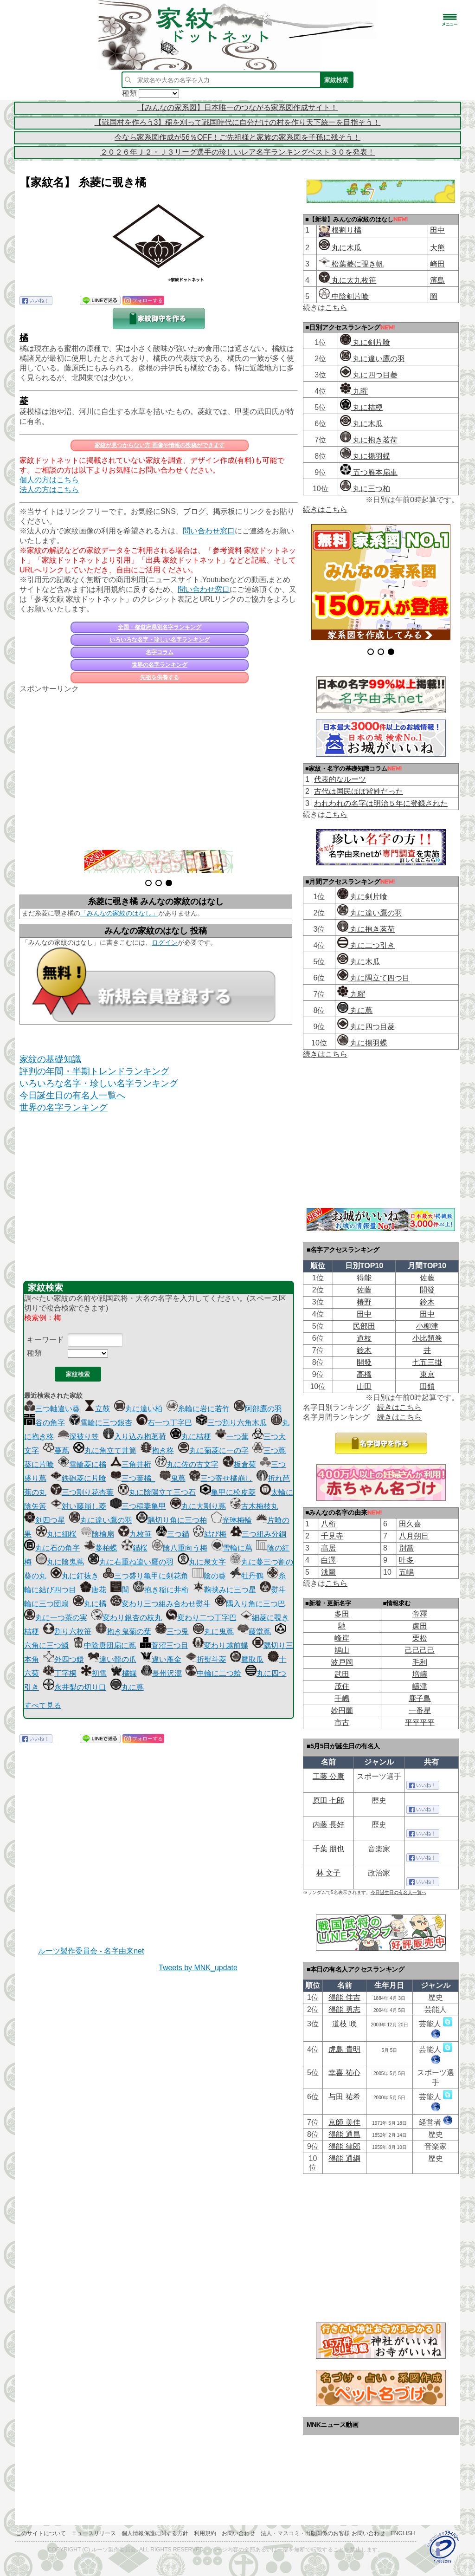 This screenshot has height=2576, width=475. Describe the element at coordinates (341, 1686) in the screenshot. I see `茂住` at that location.